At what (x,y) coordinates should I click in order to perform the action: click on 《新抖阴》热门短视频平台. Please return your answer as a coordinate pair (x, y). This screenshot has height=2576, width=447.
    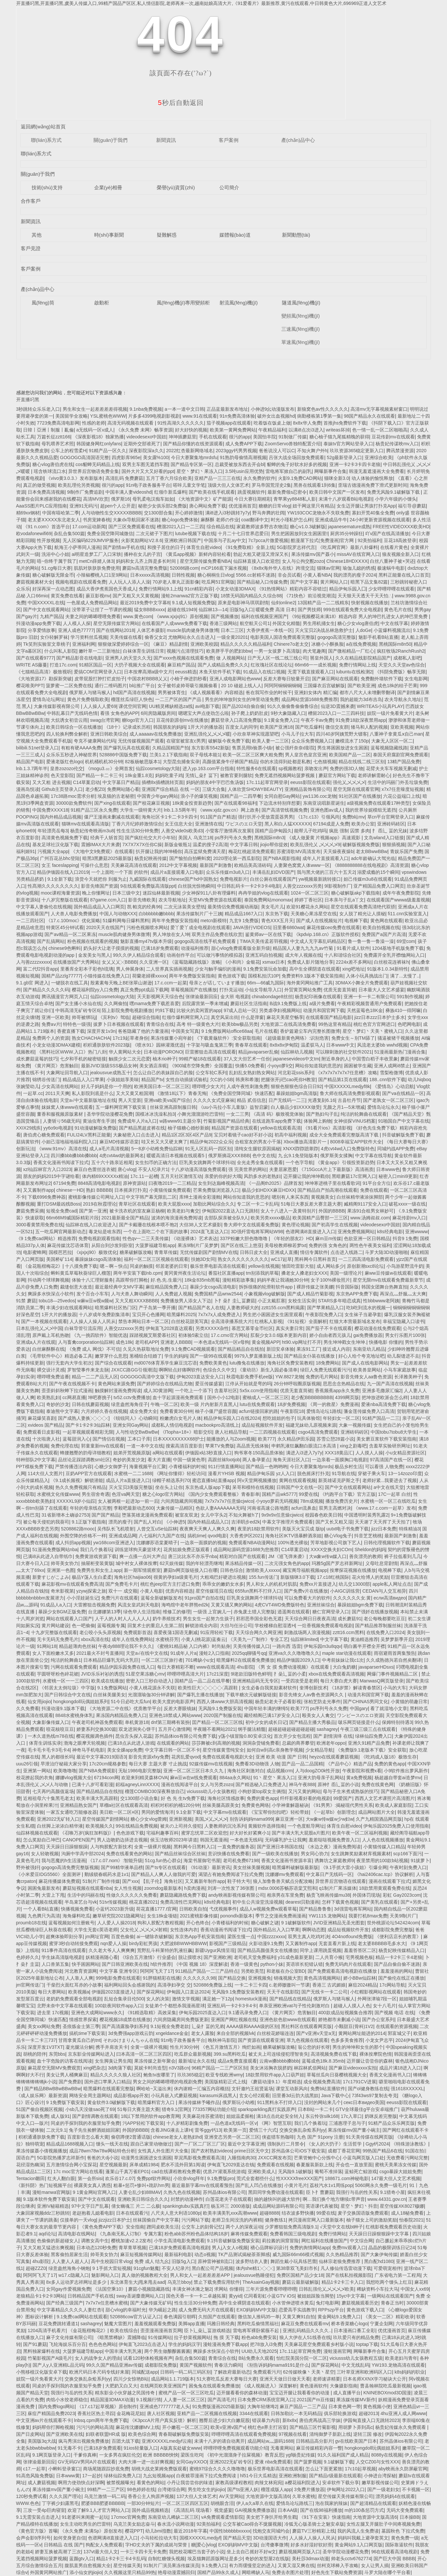
    Looking at the image, I should click on (43, 2185).